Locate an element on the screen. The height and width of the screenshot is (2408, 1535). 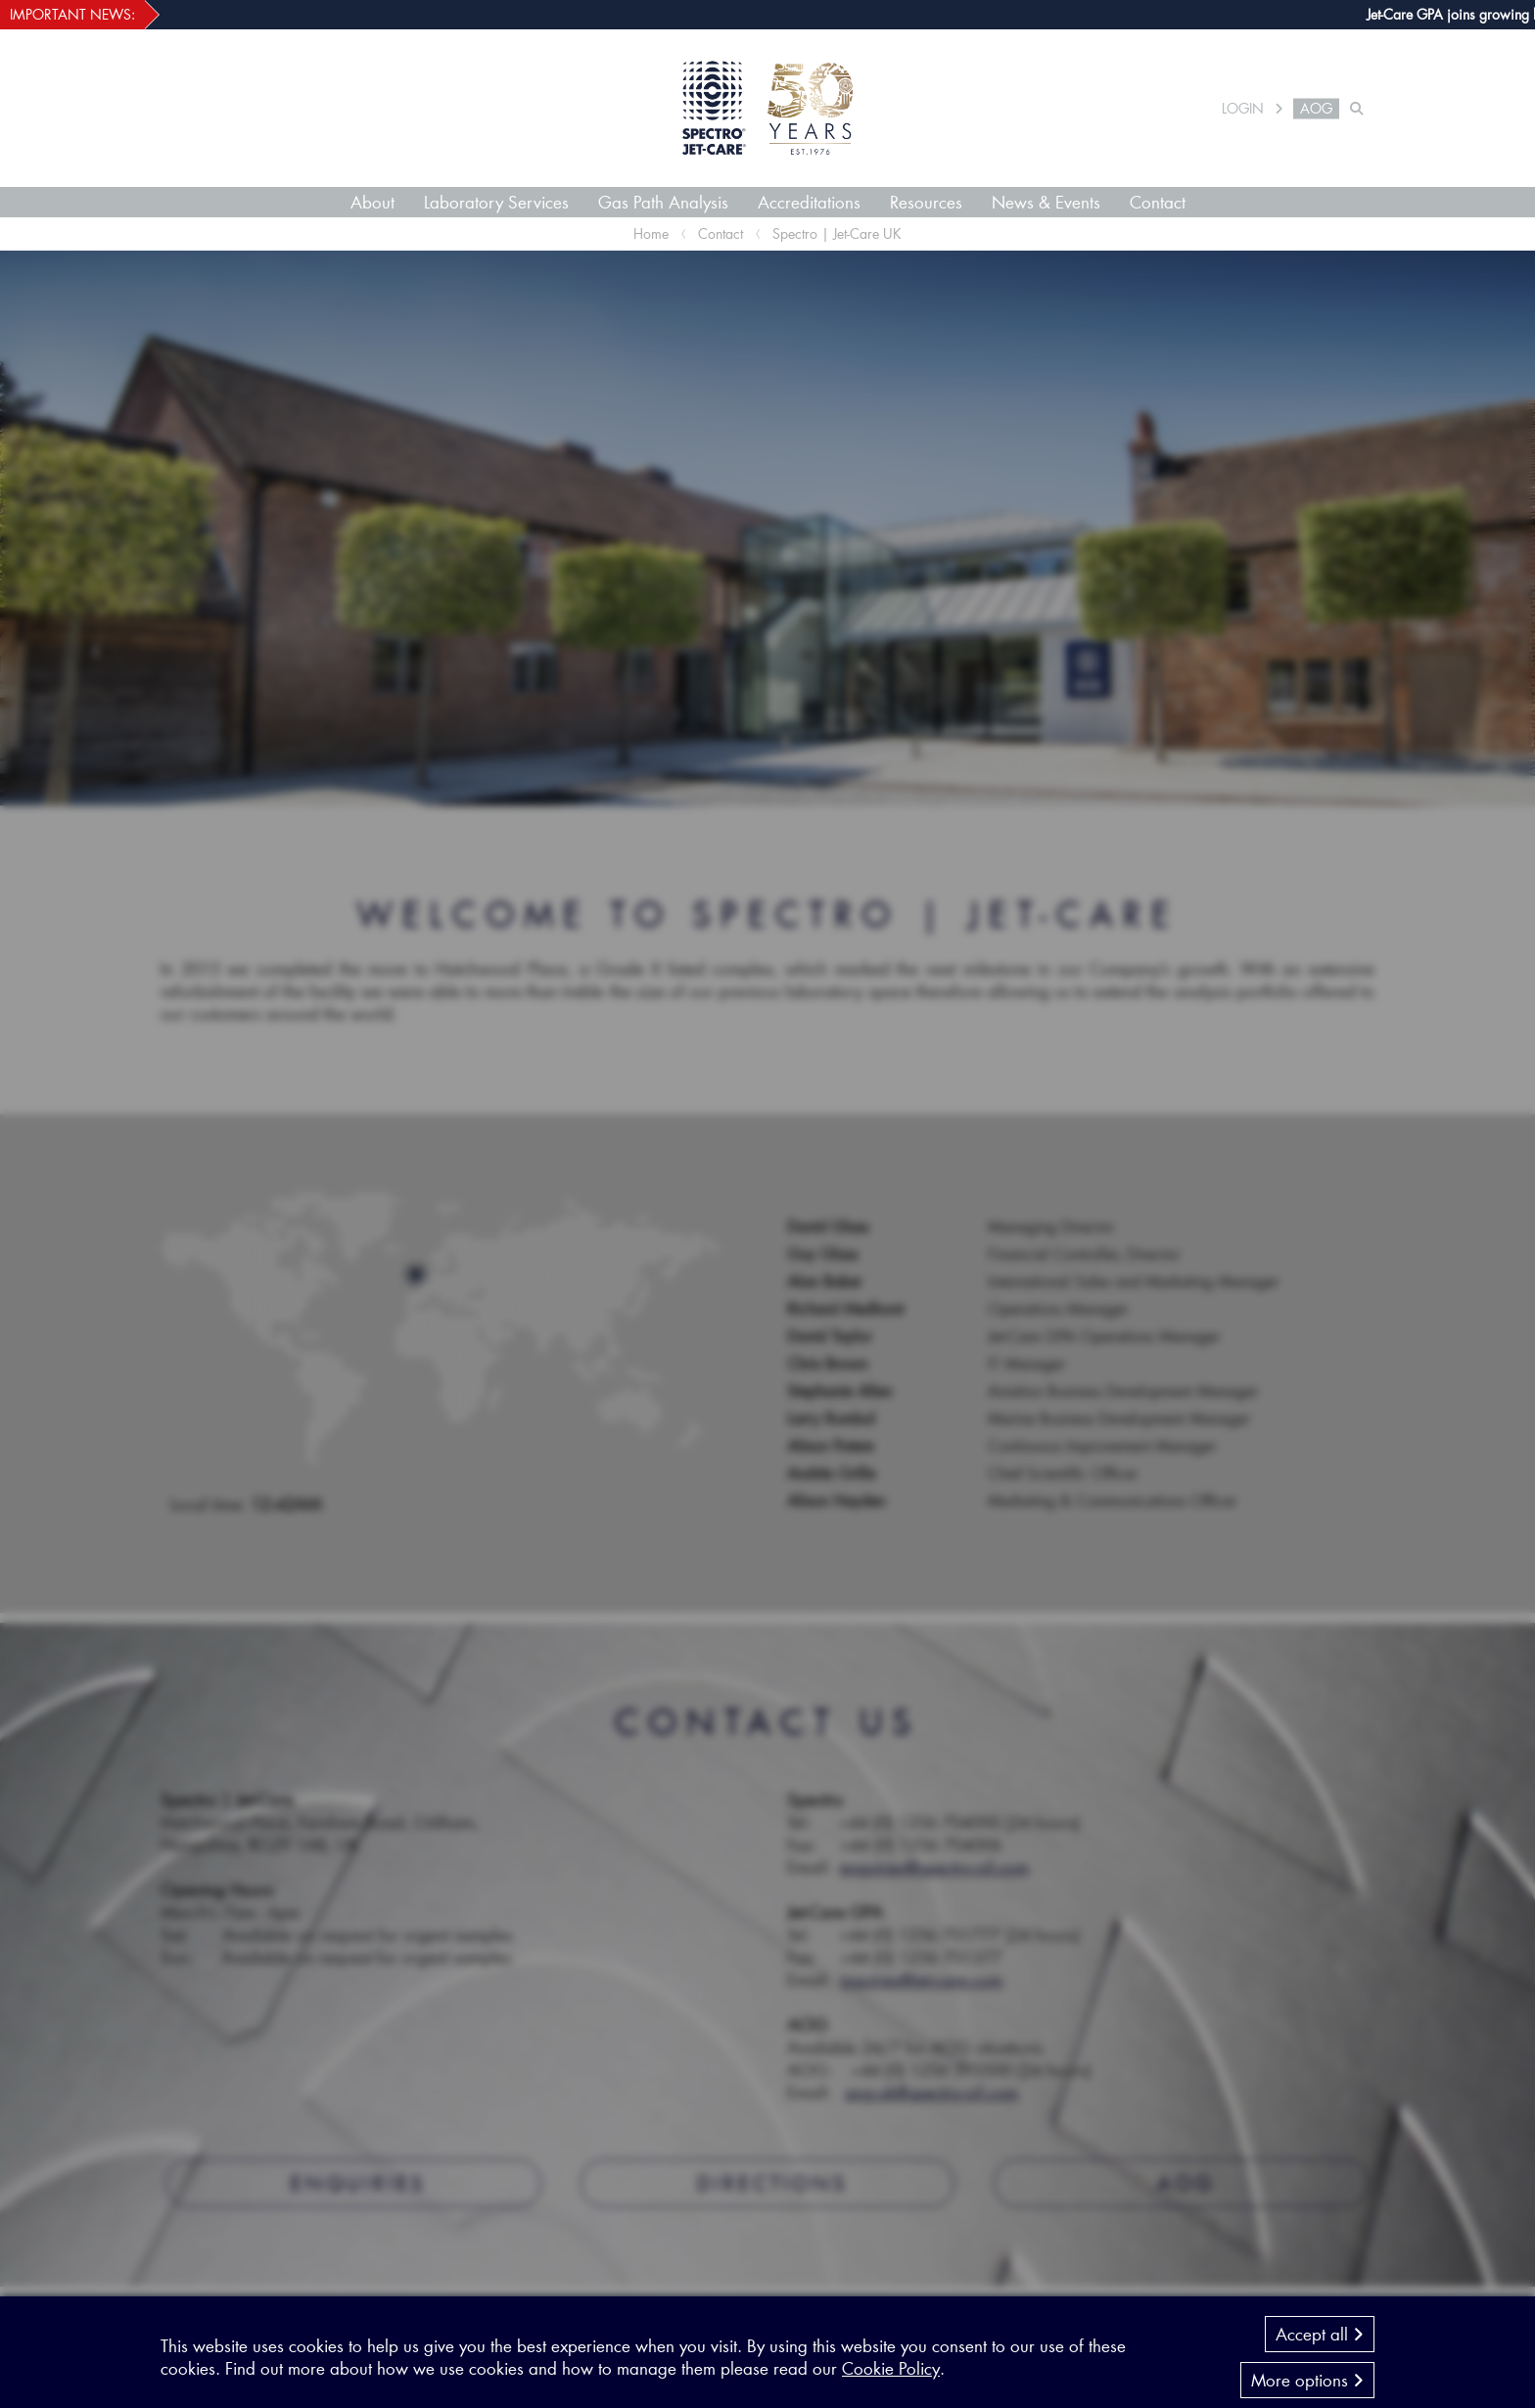
Accreditations is located at coordinates (809, 201).